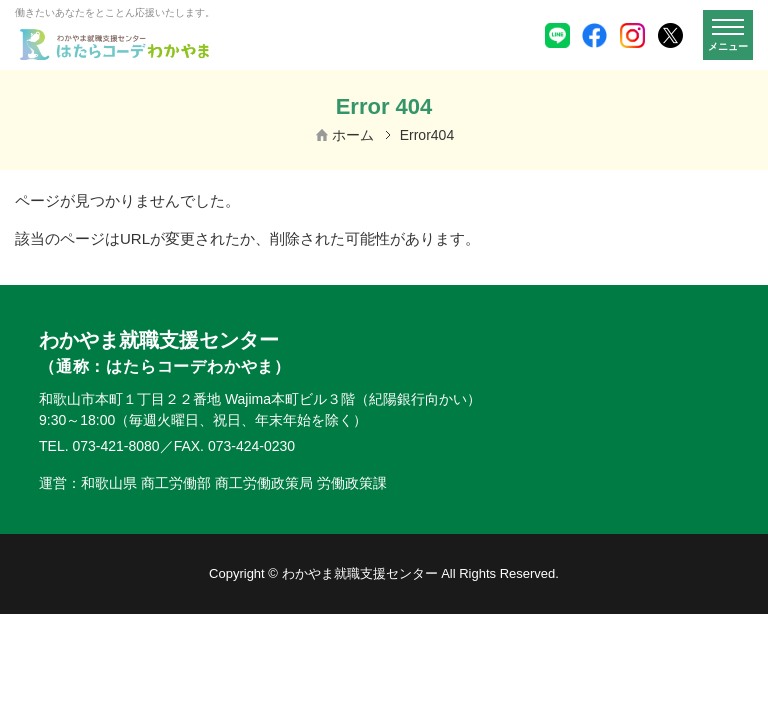  I want to click on TEL. 073-421-8080, so click(99, 446).